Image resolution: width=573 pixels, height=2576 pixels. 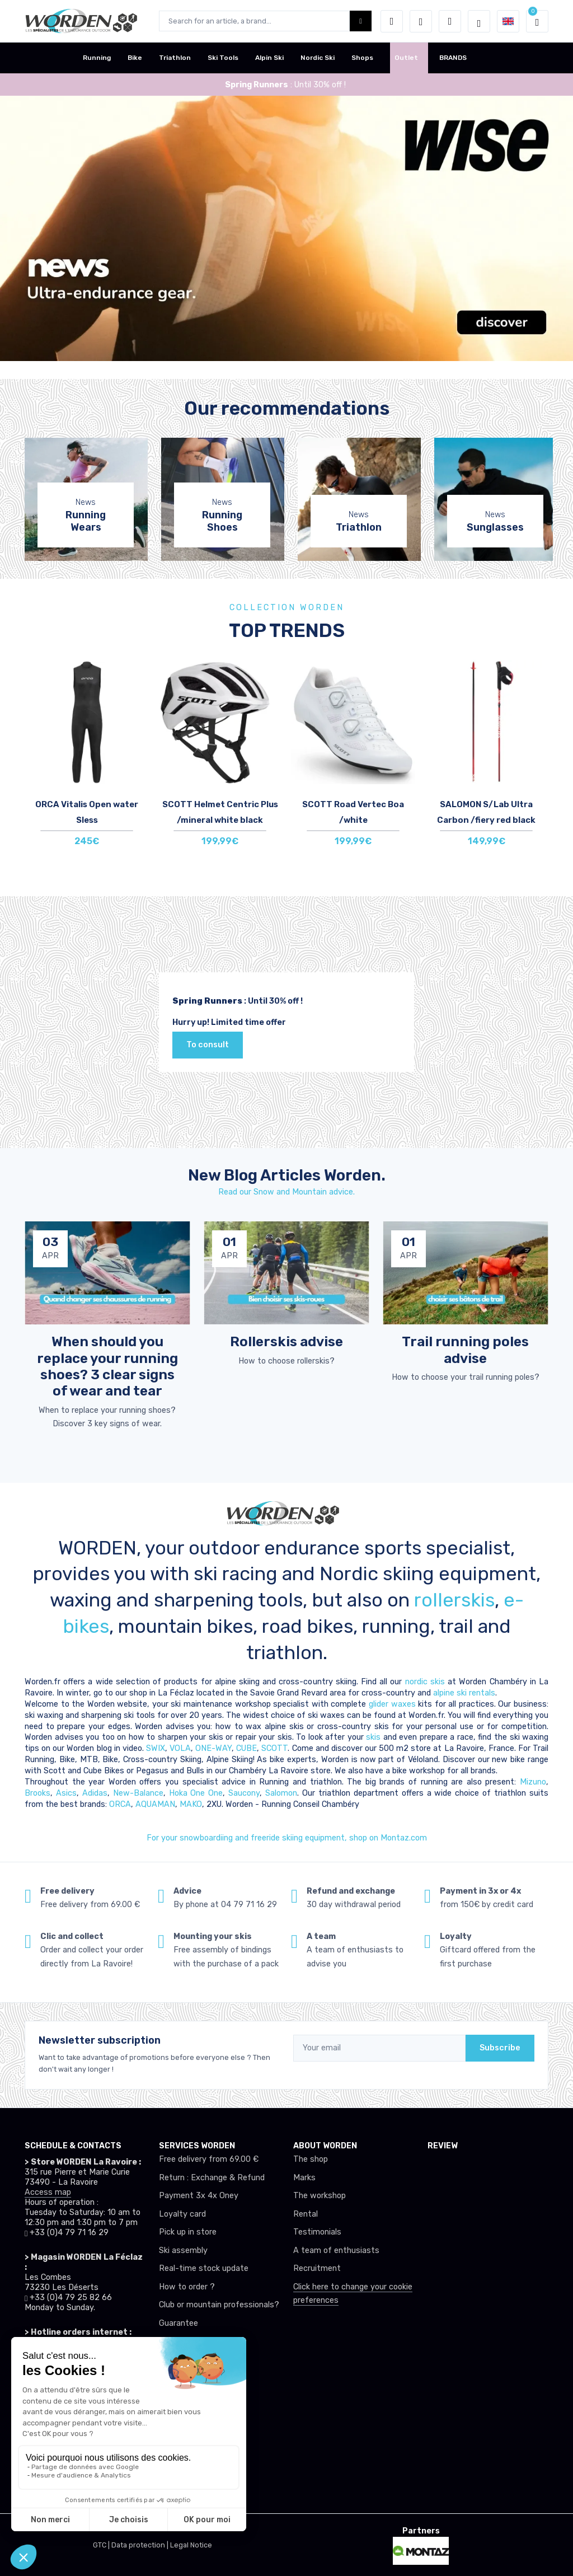 I want to click on Trail running poles advise [article de blog], so click(x=465, y=1349).